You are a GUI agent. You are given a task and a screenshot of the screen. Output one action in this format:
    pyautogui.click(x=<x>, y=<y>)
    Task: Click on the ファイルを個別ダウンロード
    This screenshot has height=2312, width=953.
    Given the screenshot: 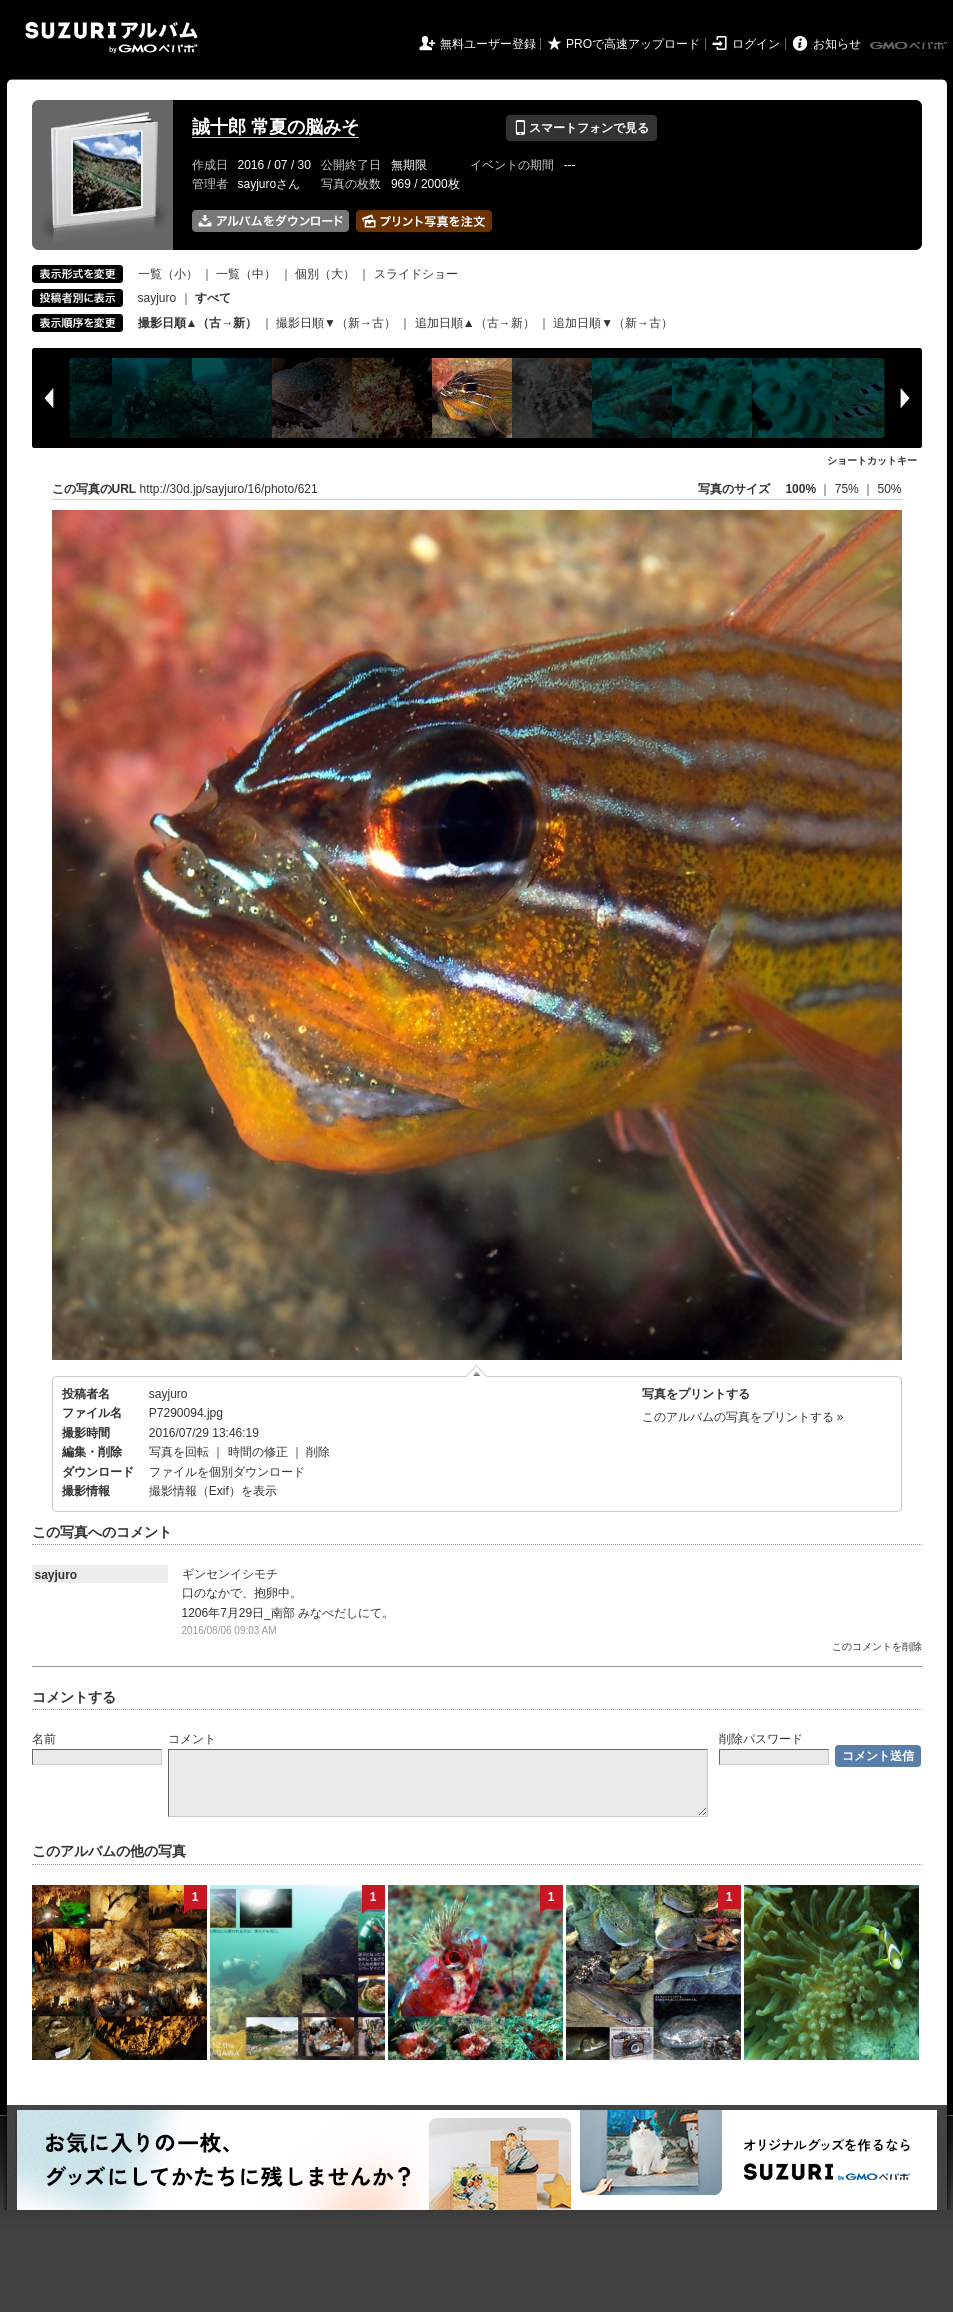 What is the action you would take?
    pyautogui.click(x=227, y=1472)
    